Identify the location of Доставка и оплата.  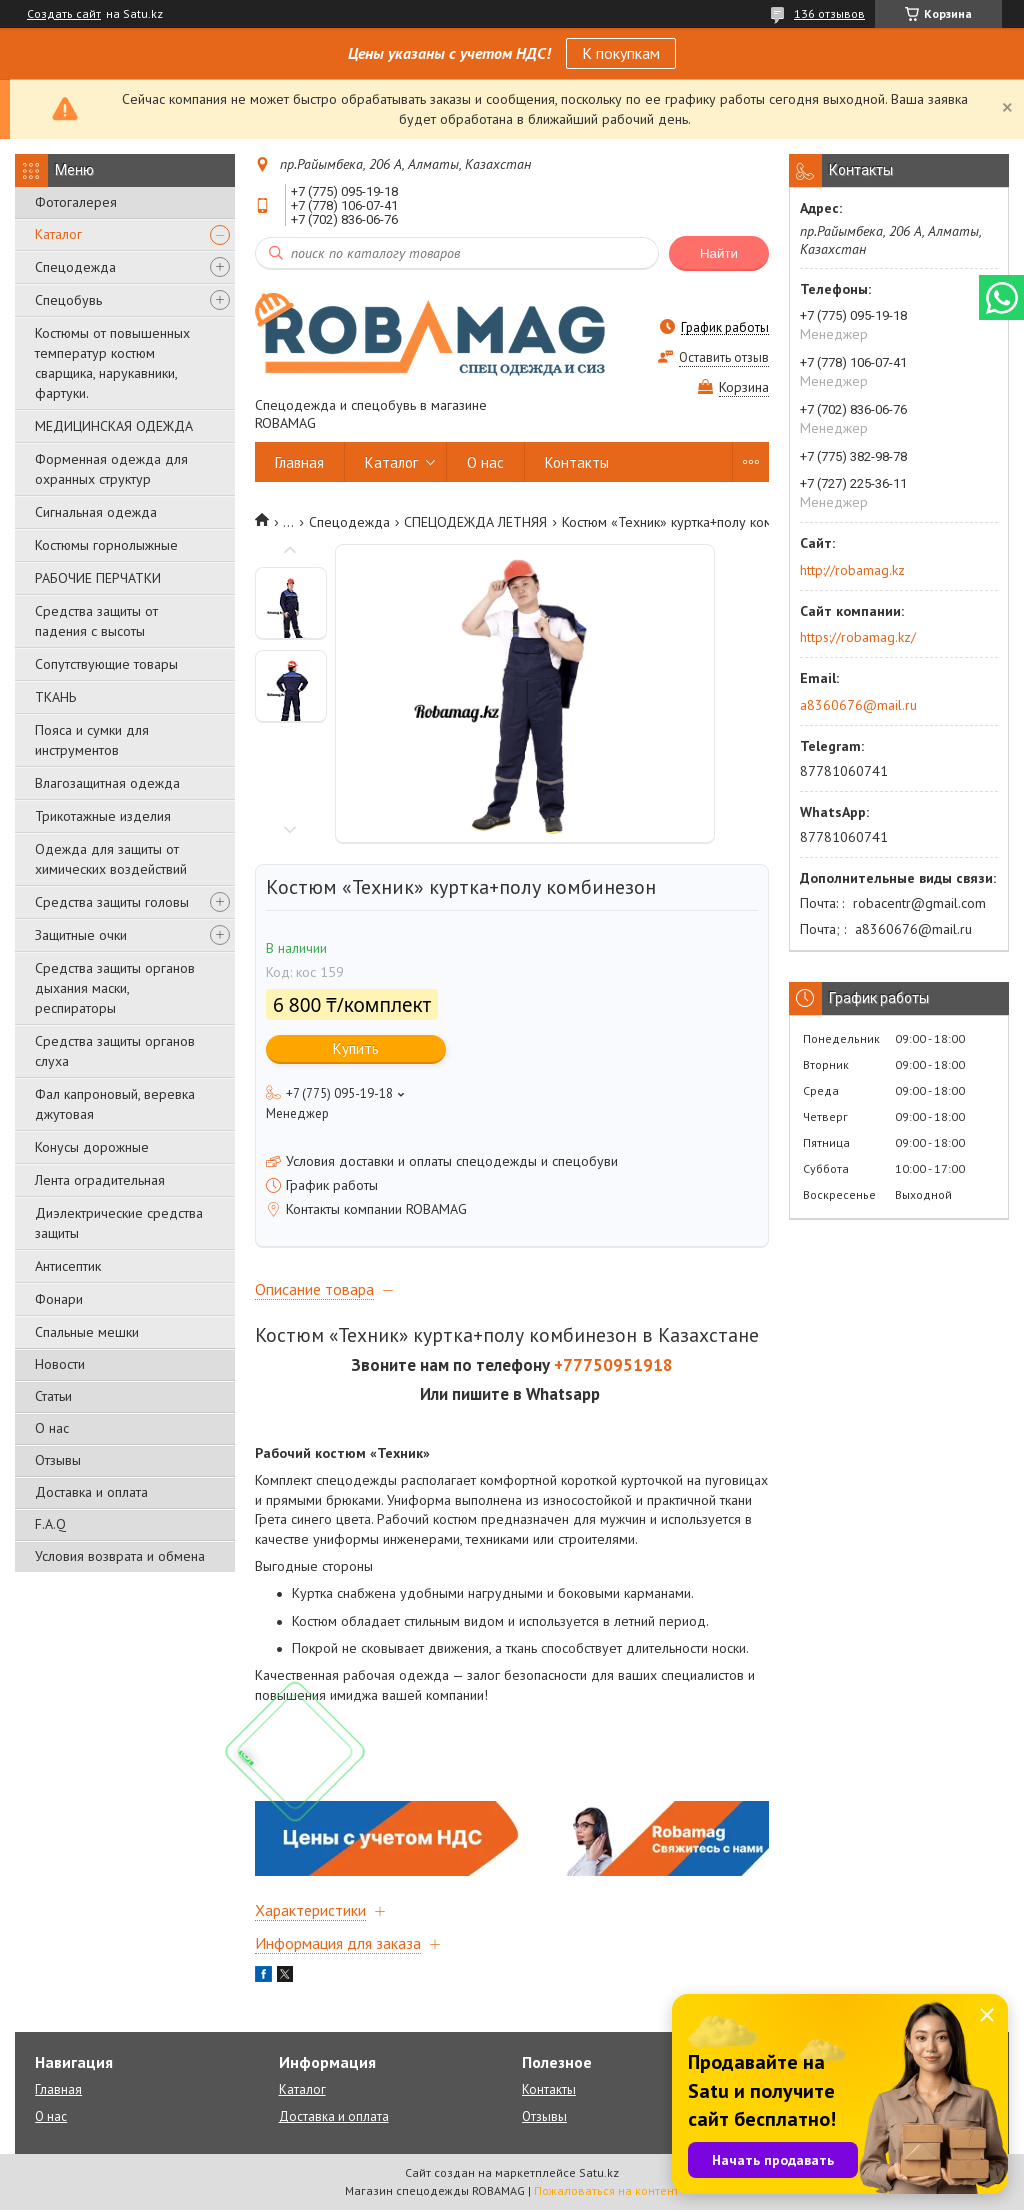
(91, 1492).